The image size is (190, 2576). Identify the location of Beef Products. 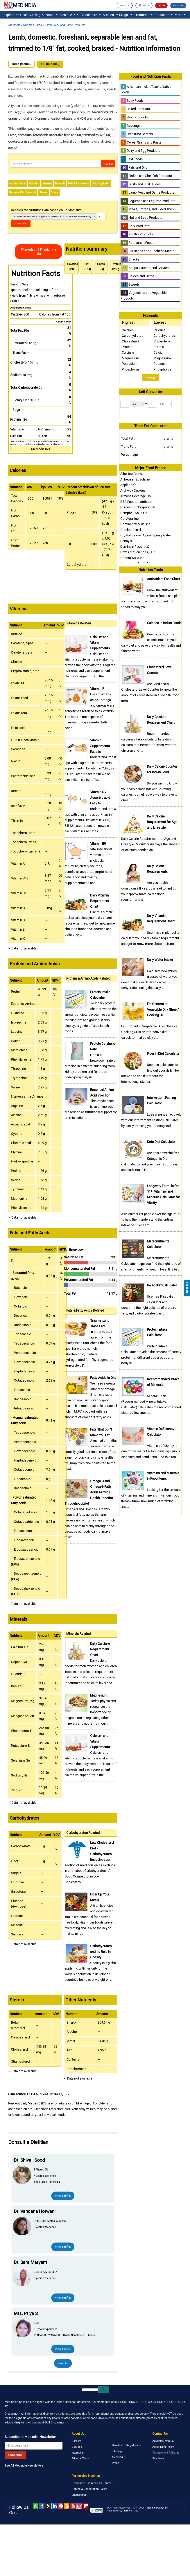
(137, 117).